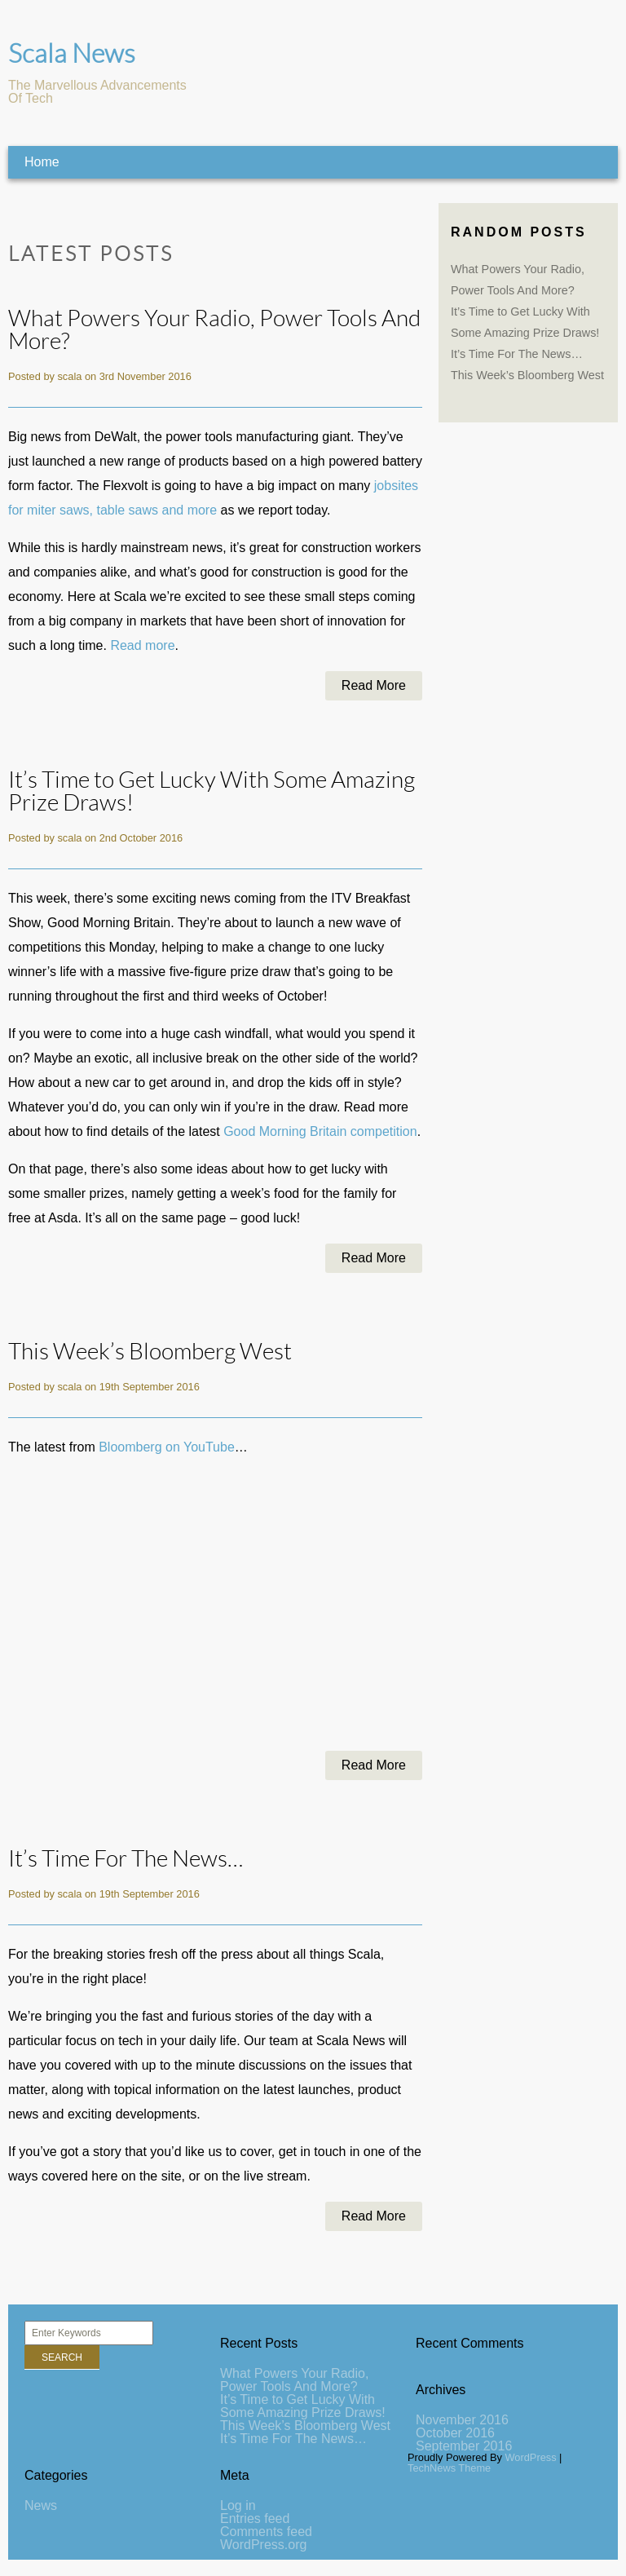 The width and height of the screenshot is (626, 2576). What do you see at coordinates (142, 645) in the screenshot?
I see `Read more` at bounding box center [142, 645].